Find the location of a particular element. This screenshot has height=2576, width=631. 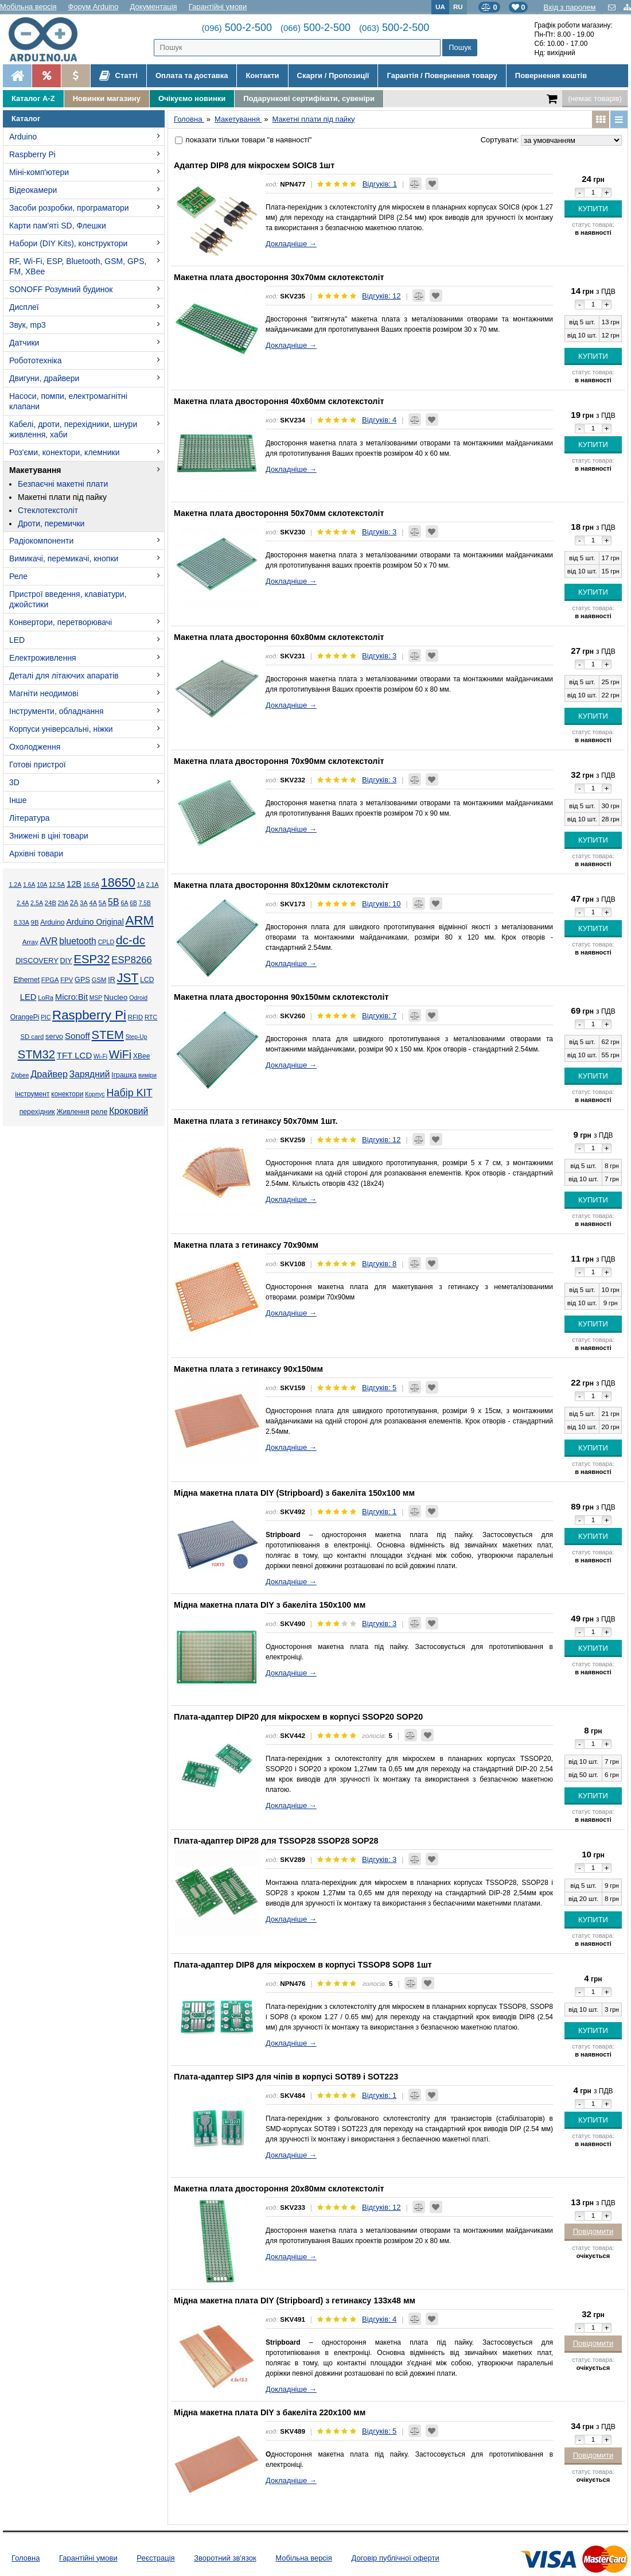

Мідна макетна плата DIY з бакеліта 150x100 мм is located at coordinates (269, 1604).